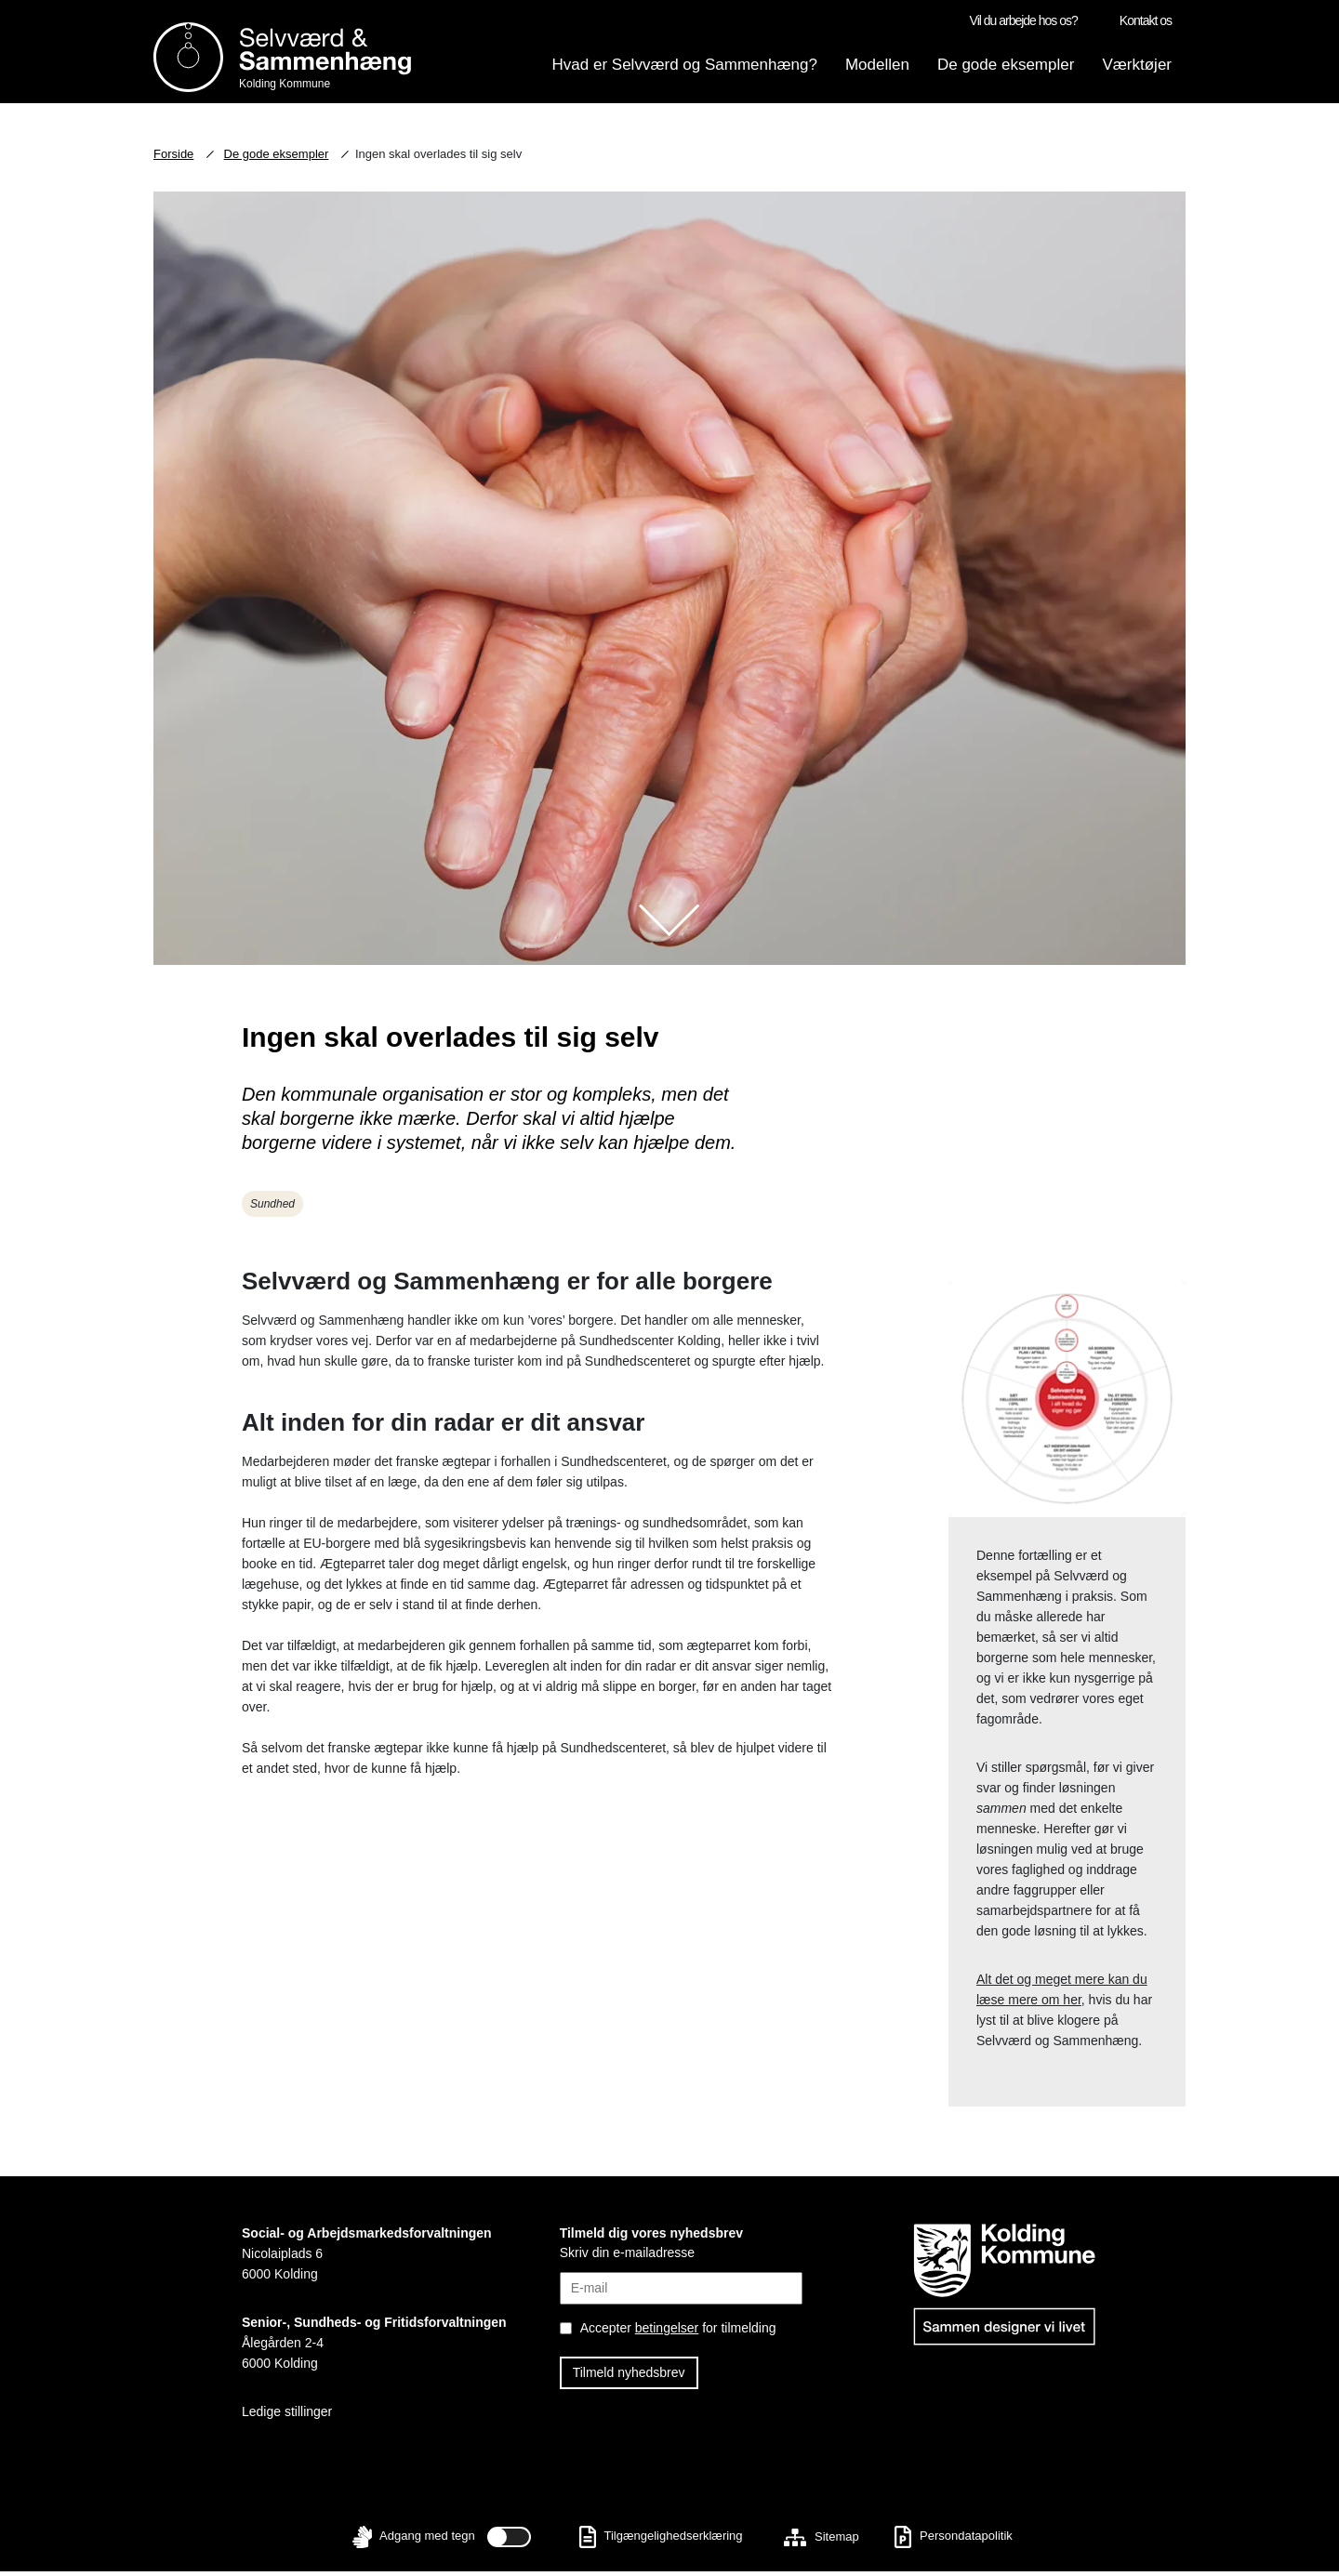  I want to click on De gode eksempler, so click(276, 158).